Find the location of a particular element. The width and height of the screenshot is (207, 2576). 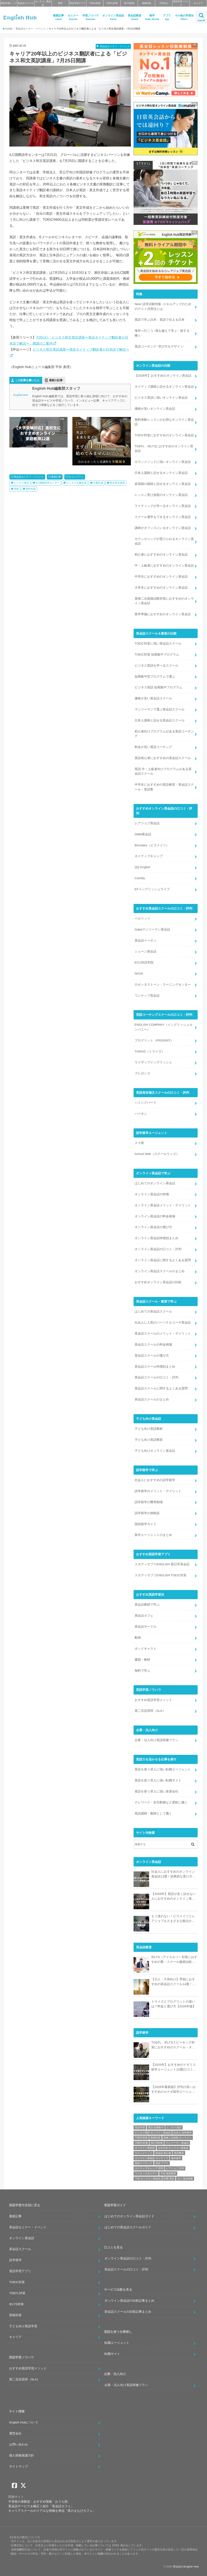

プログリット（PROGRIT） is located at coordinates (154, 1039).